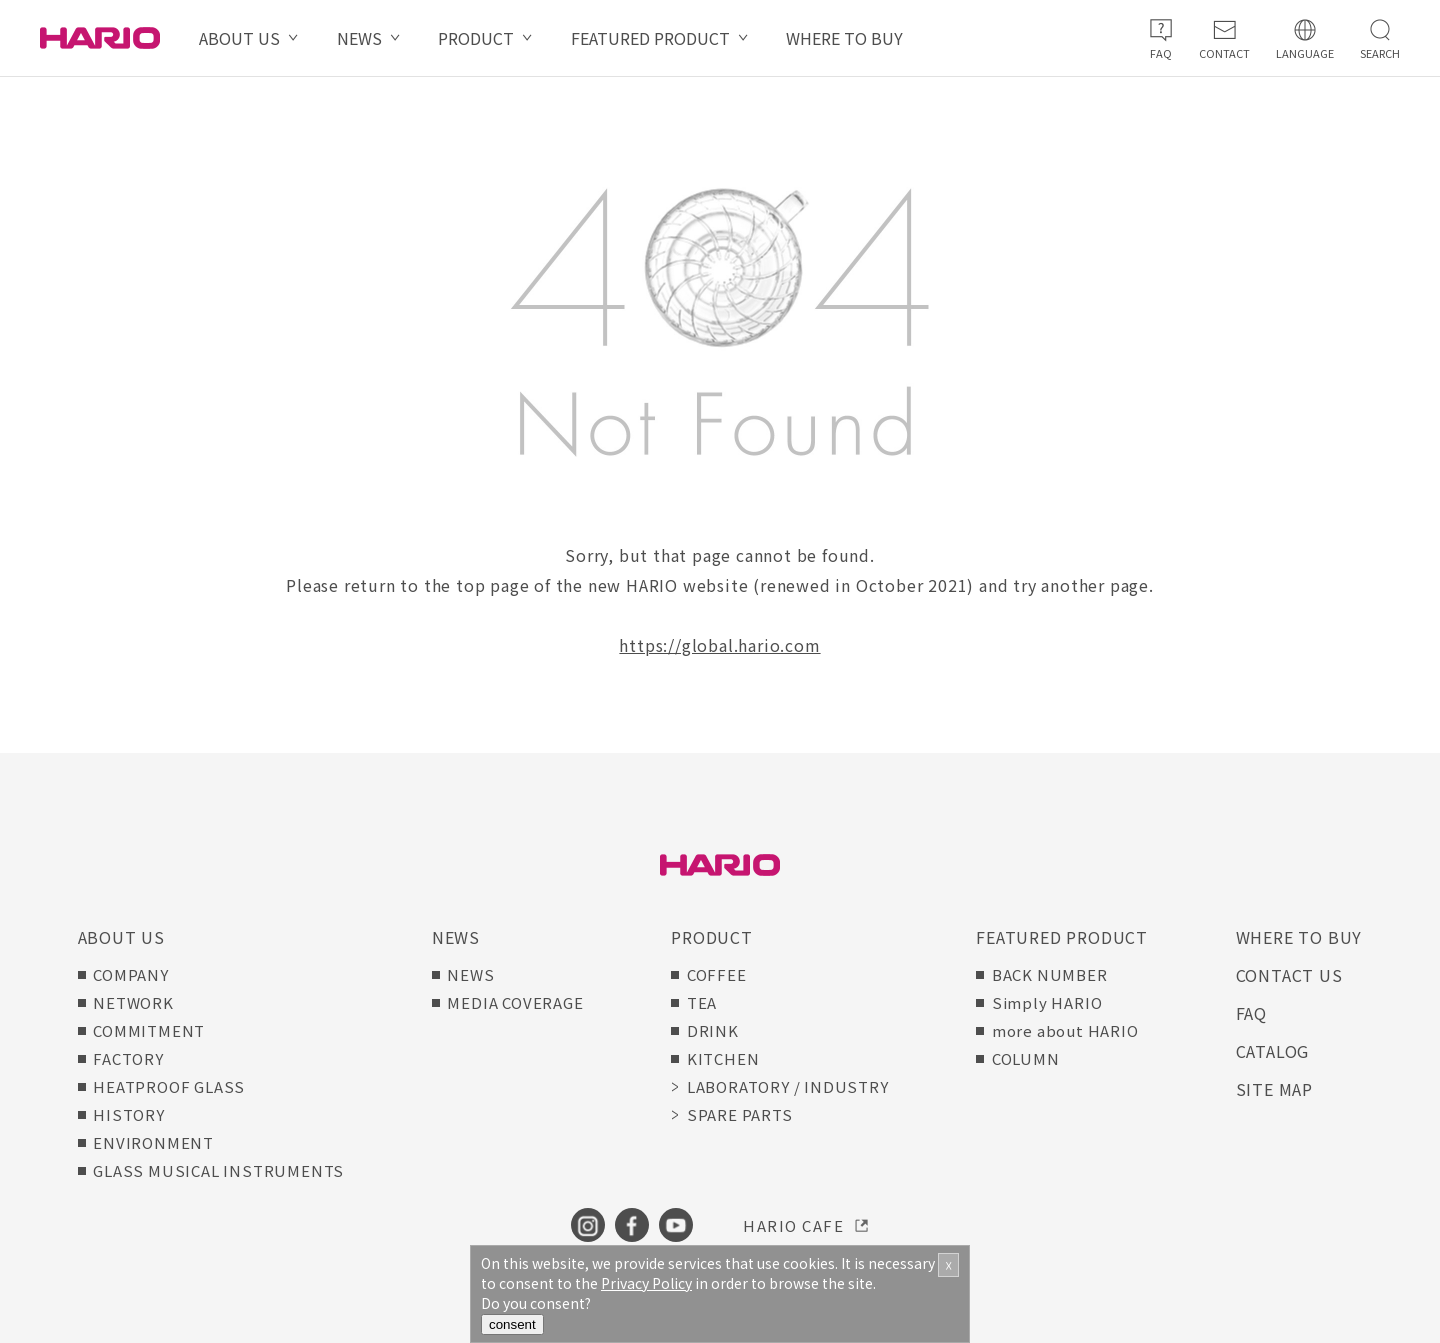  I want to click on SITE MAP, so click(1274, 1089).